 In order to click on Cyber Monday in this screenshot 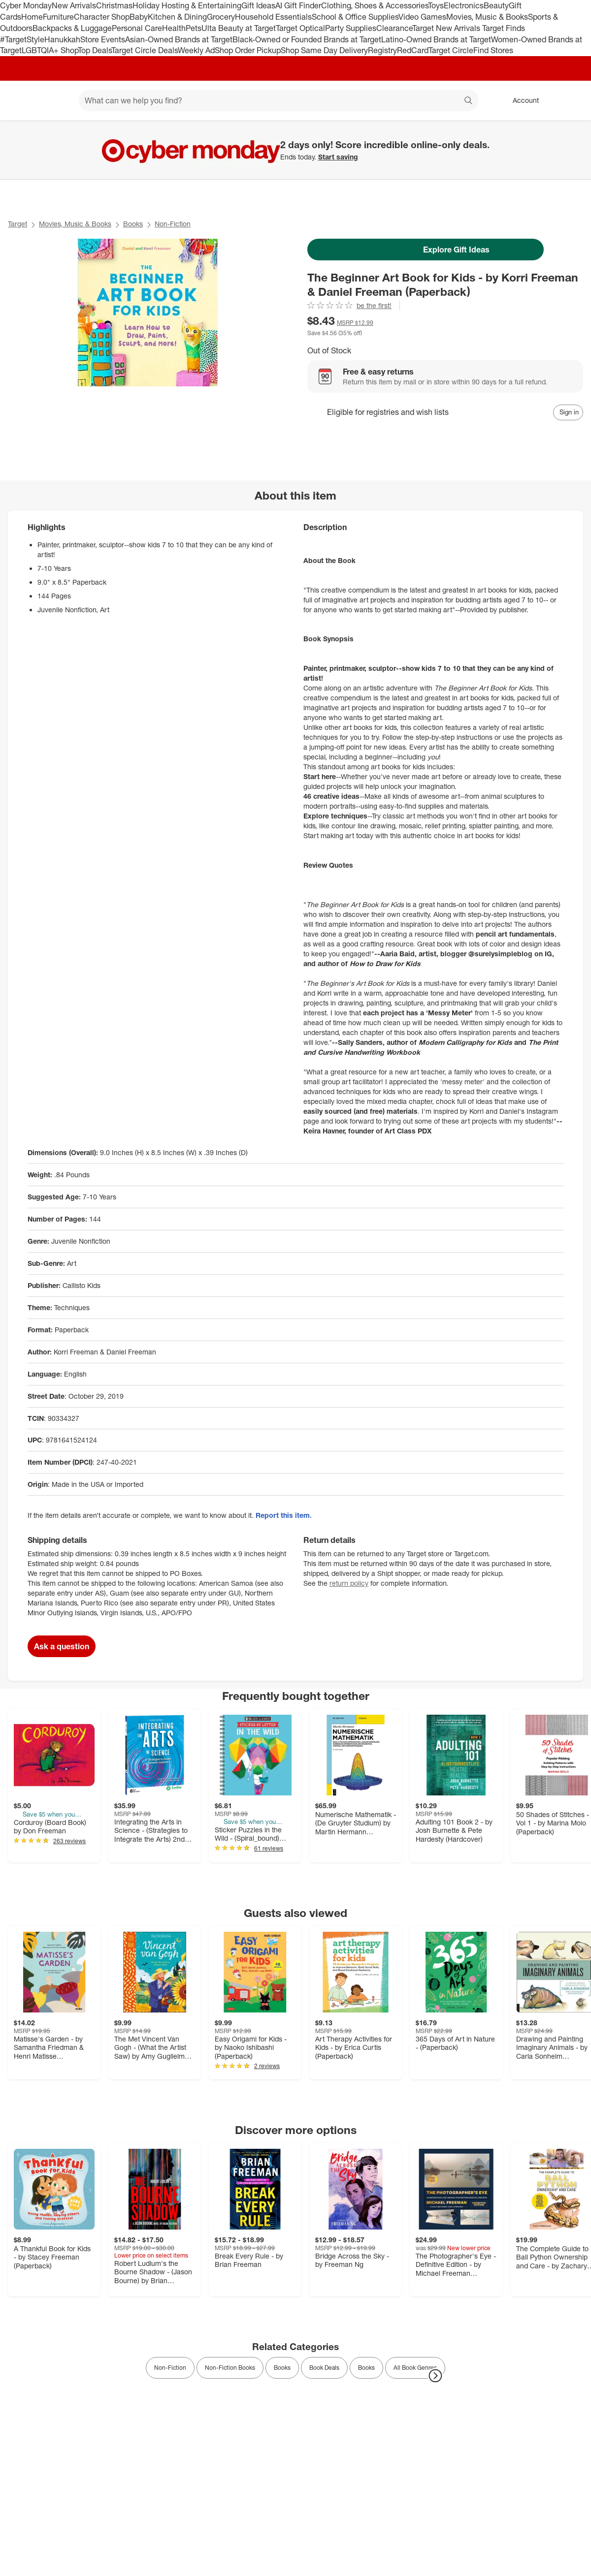, I will do `click(26, 5)`.